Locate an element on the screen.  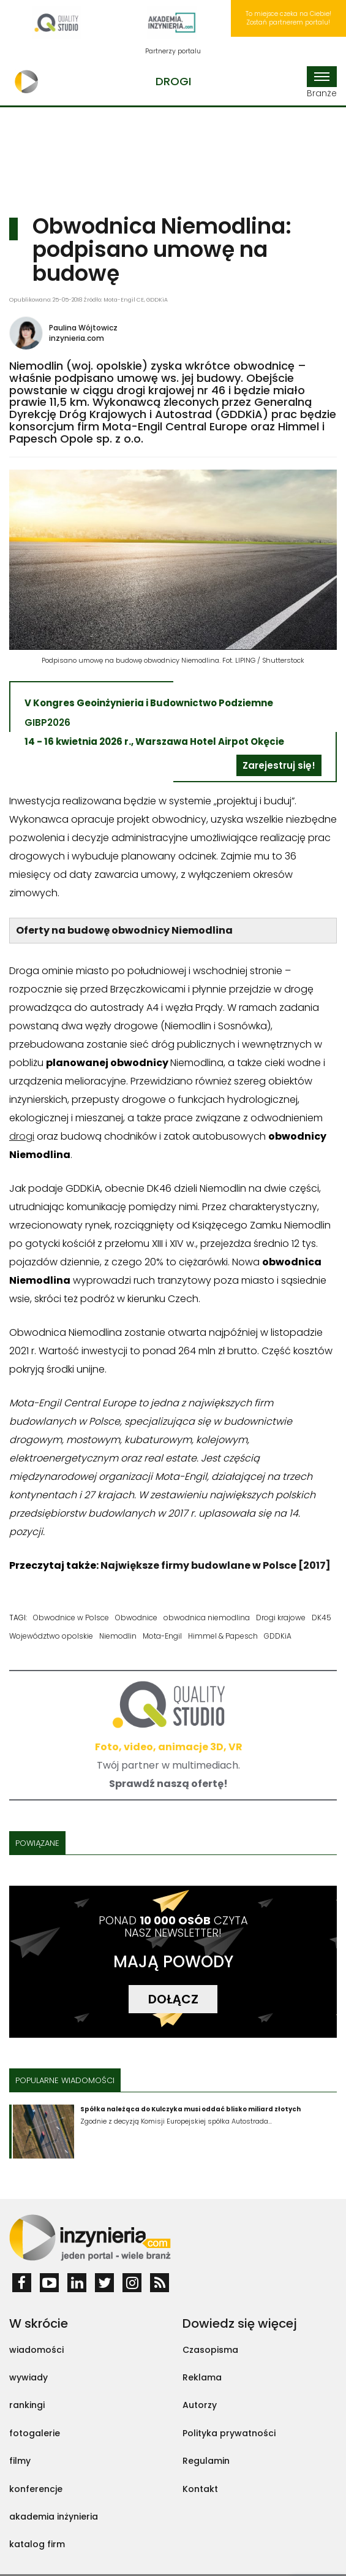
Obwodnice w Polsce is located at coordinates (71, 1617).